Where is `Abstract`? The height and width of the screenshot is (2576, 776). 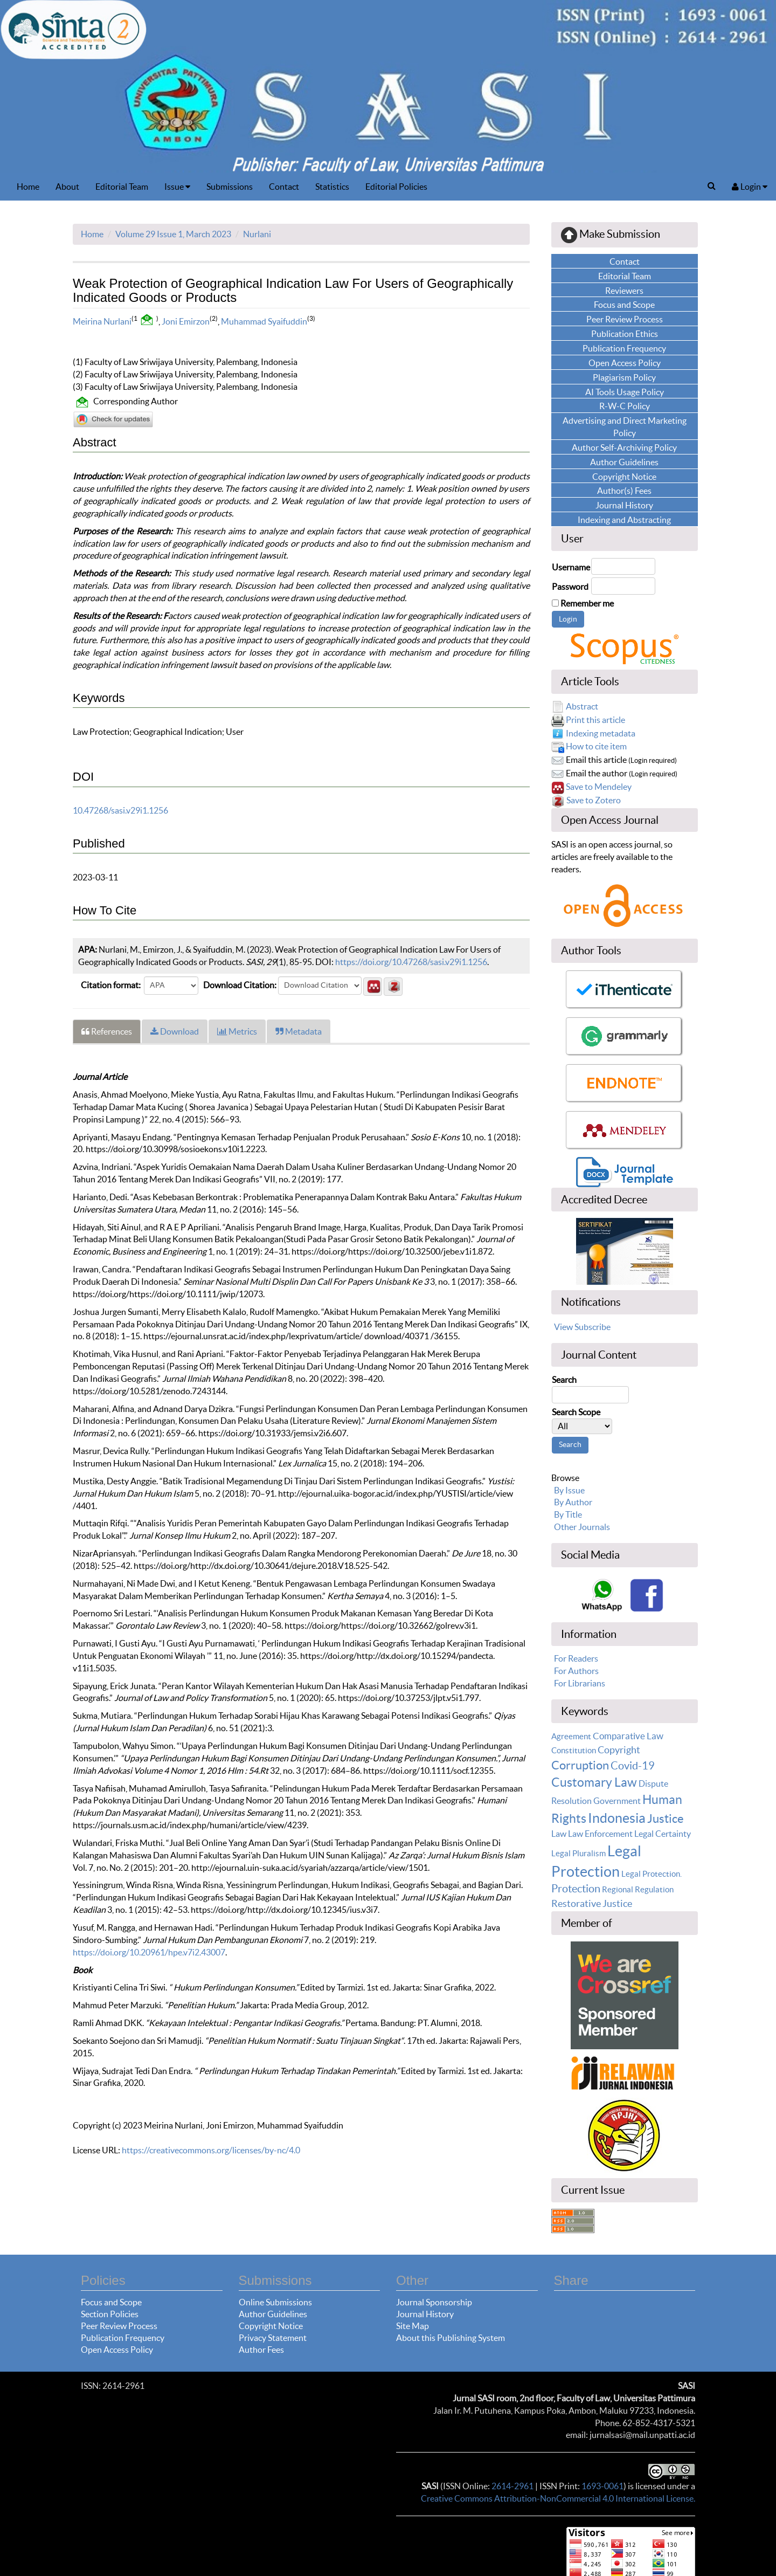 Abstract is located at coordinates (582, 706).